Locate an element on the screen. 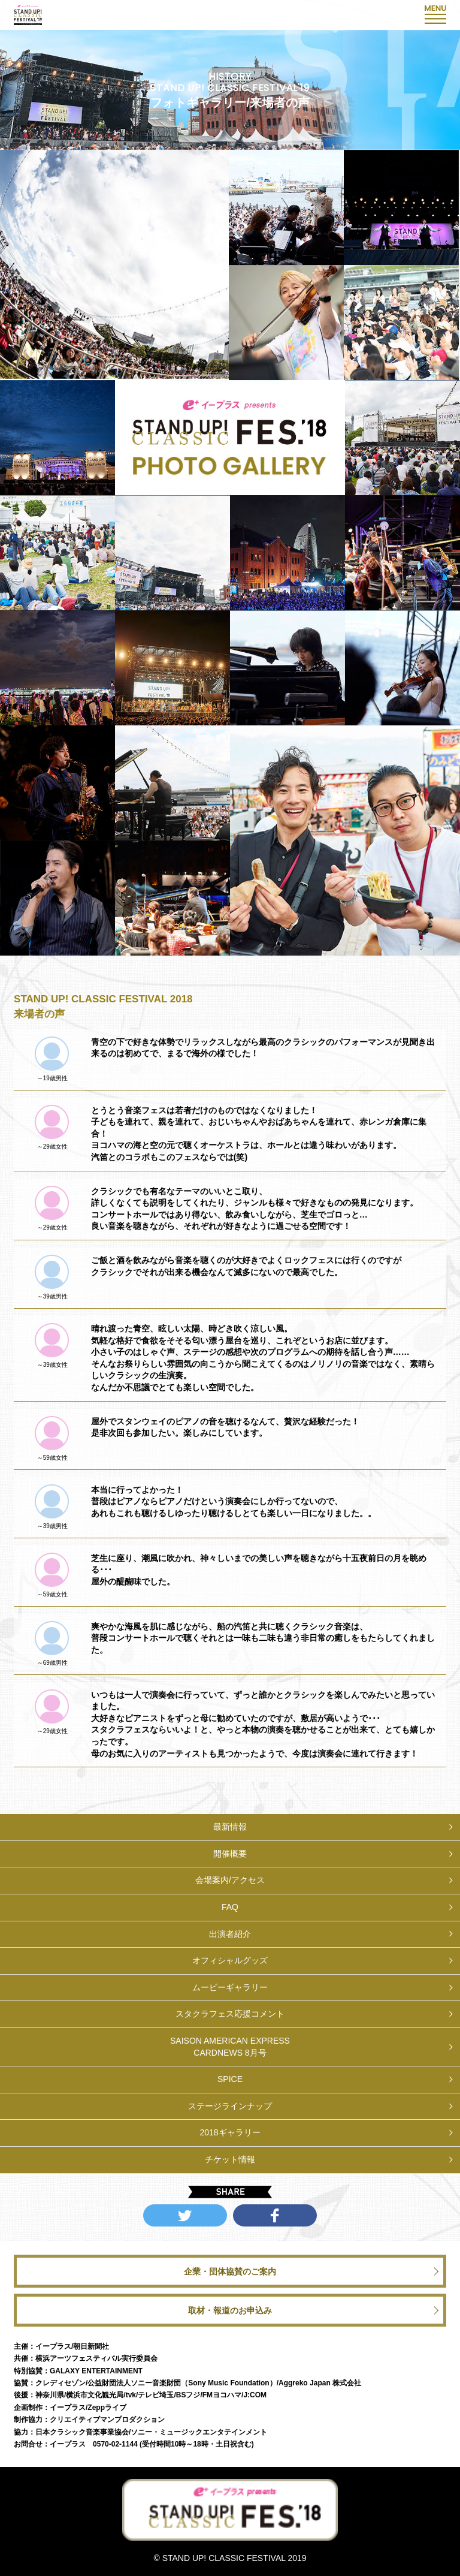 The height and width of the screenshot is (2576, 460). 企業・団体協賛のご案内 is located at coordinates (230, 2271).